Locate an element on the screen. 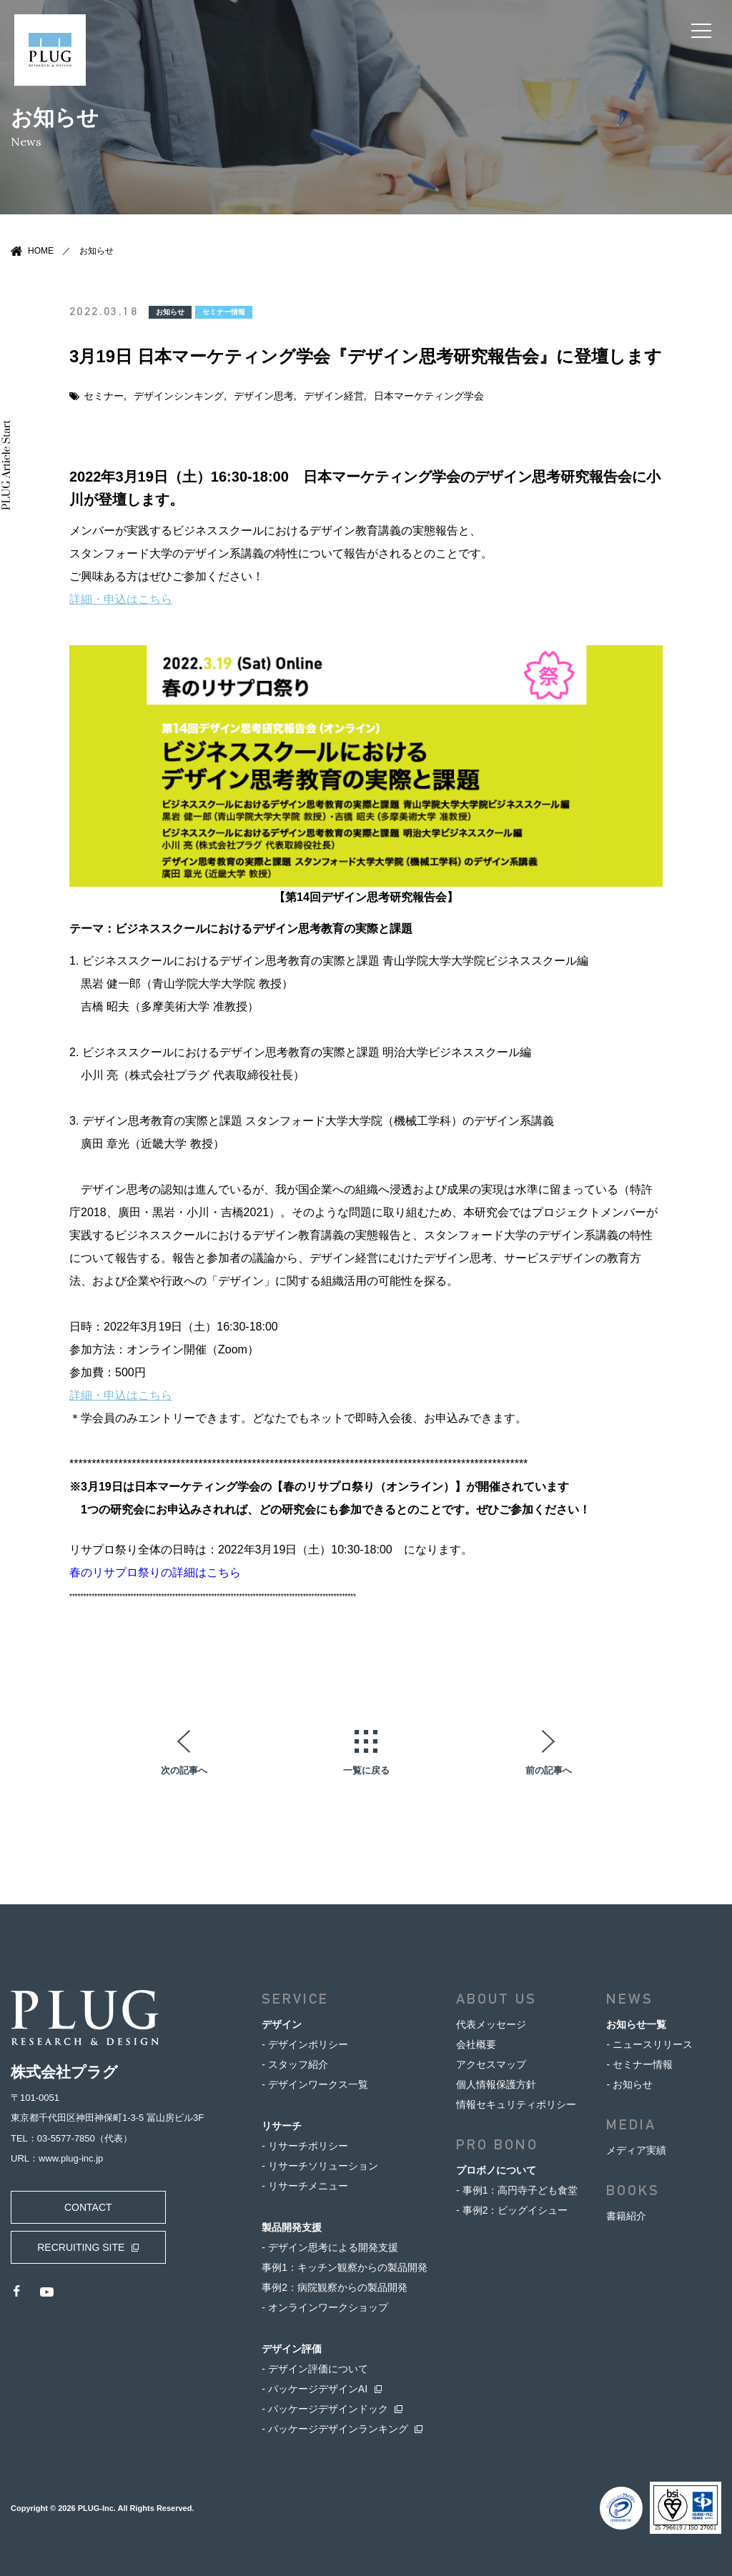 This screenshot has width=732, height=2576. - ニュースリリース is located at coordinates (649, 2043).